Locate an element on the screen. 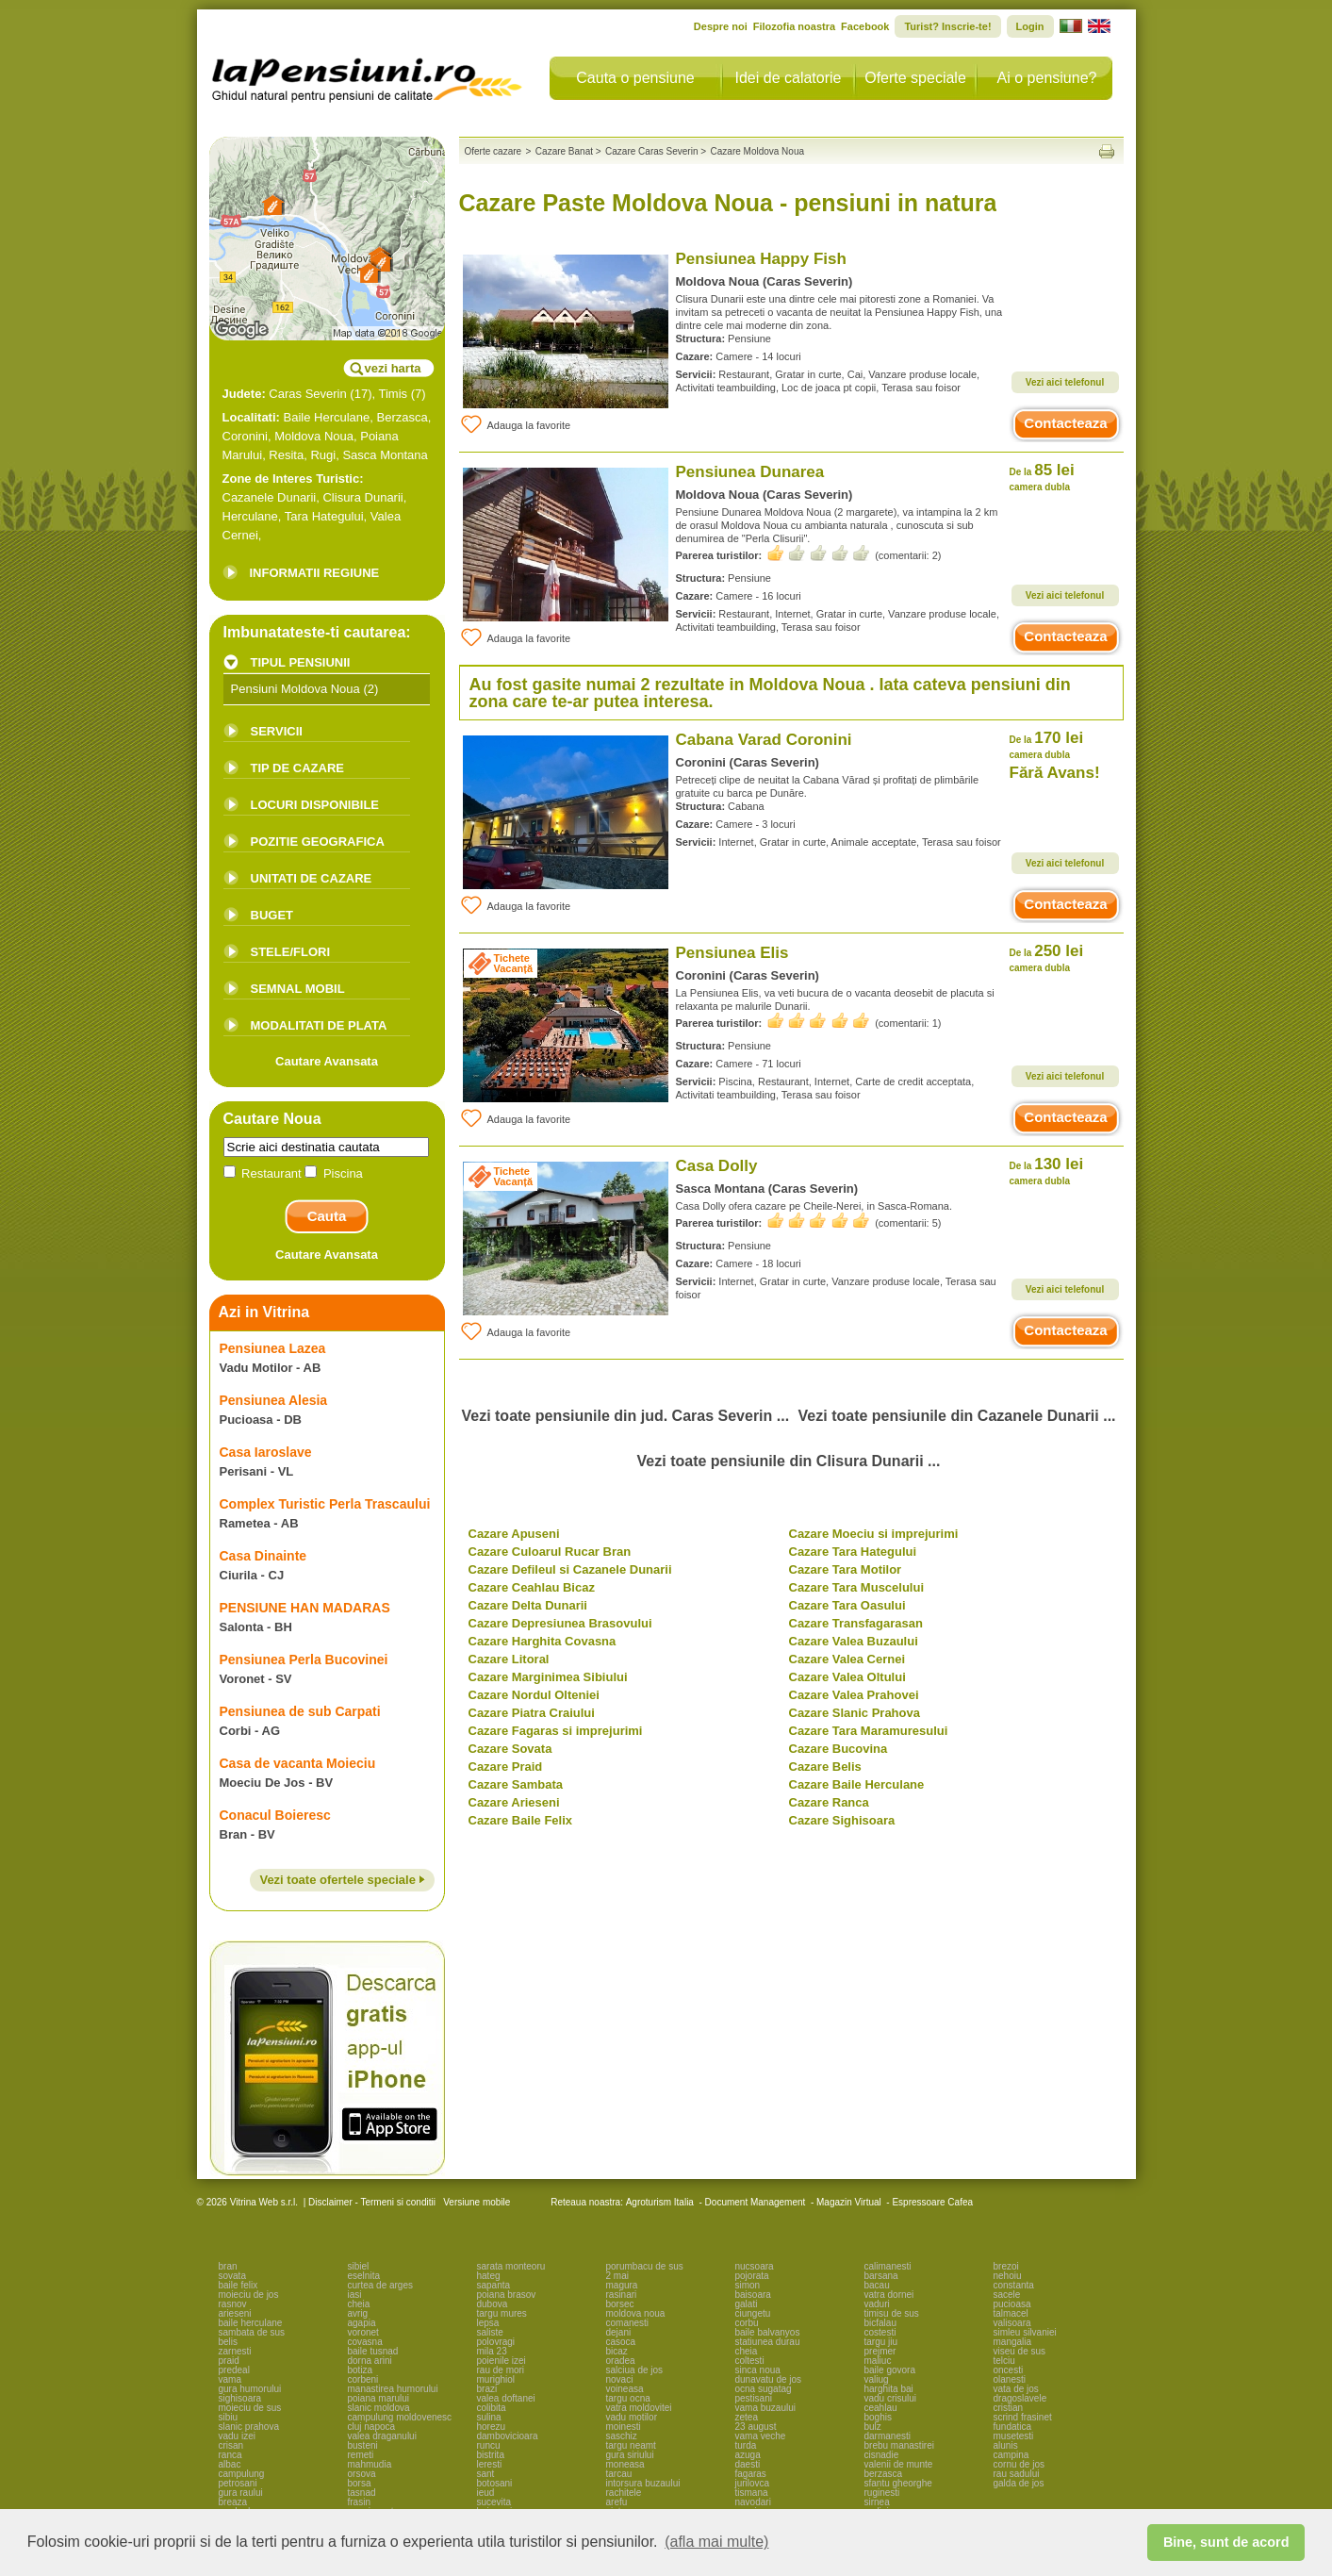 This screenshot has width=1332, height=2576. Magazin Virtual is located at coordinates (848, 2202).